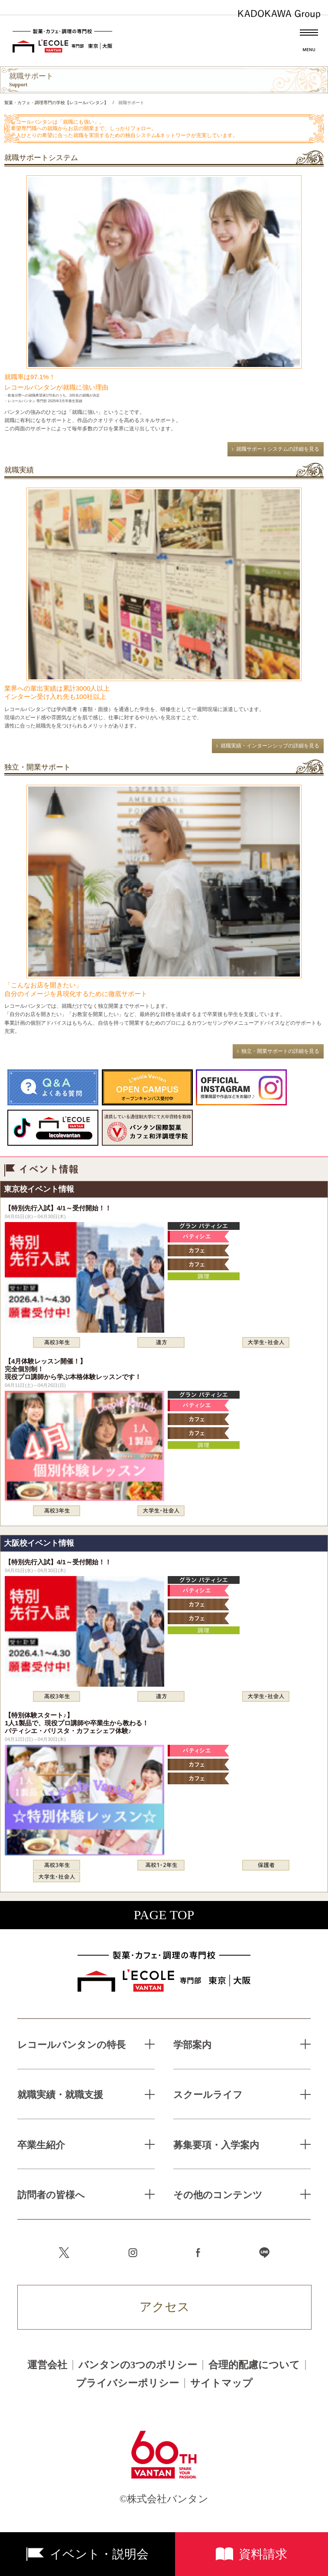  Describe the element at coordinates (47, 2364) in the screenshot. I see `運営会社` at that location.